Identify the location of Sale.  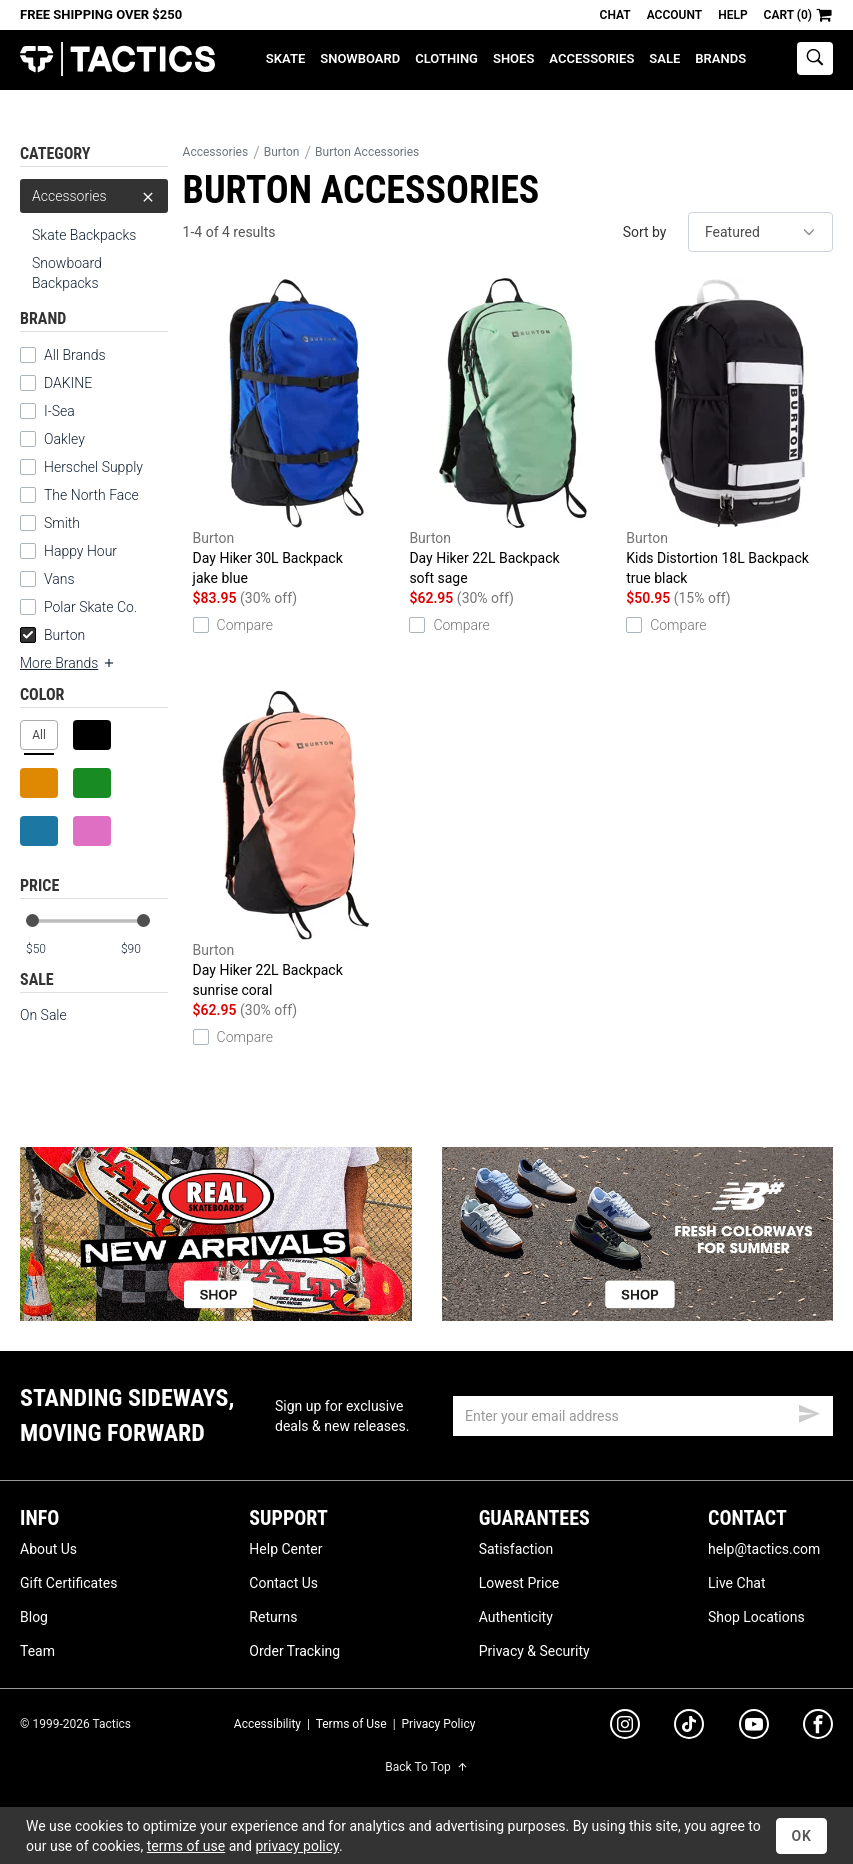
(664, 58).